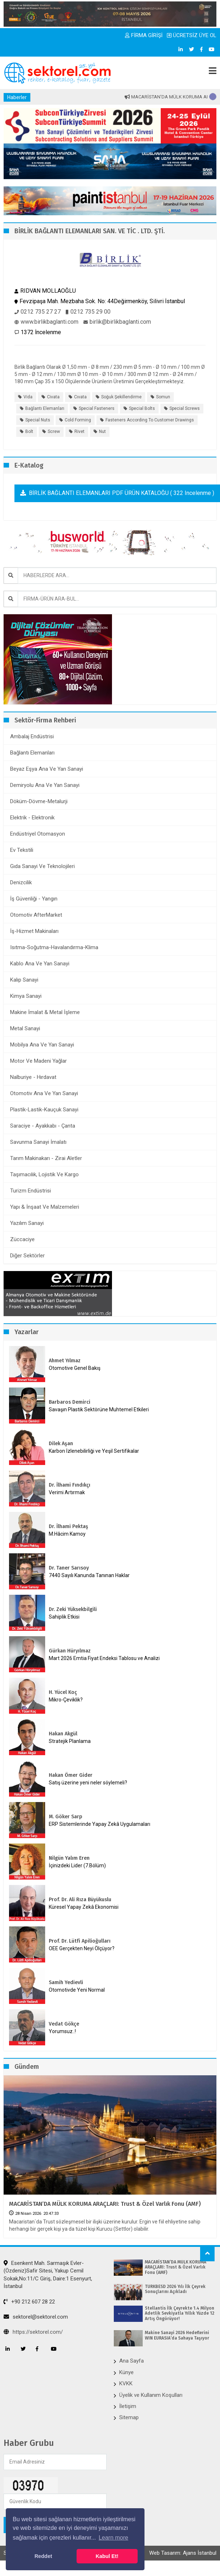  Describe the element at coordinates (126, 2372) in the screenshot. I see `Künye` at that location.